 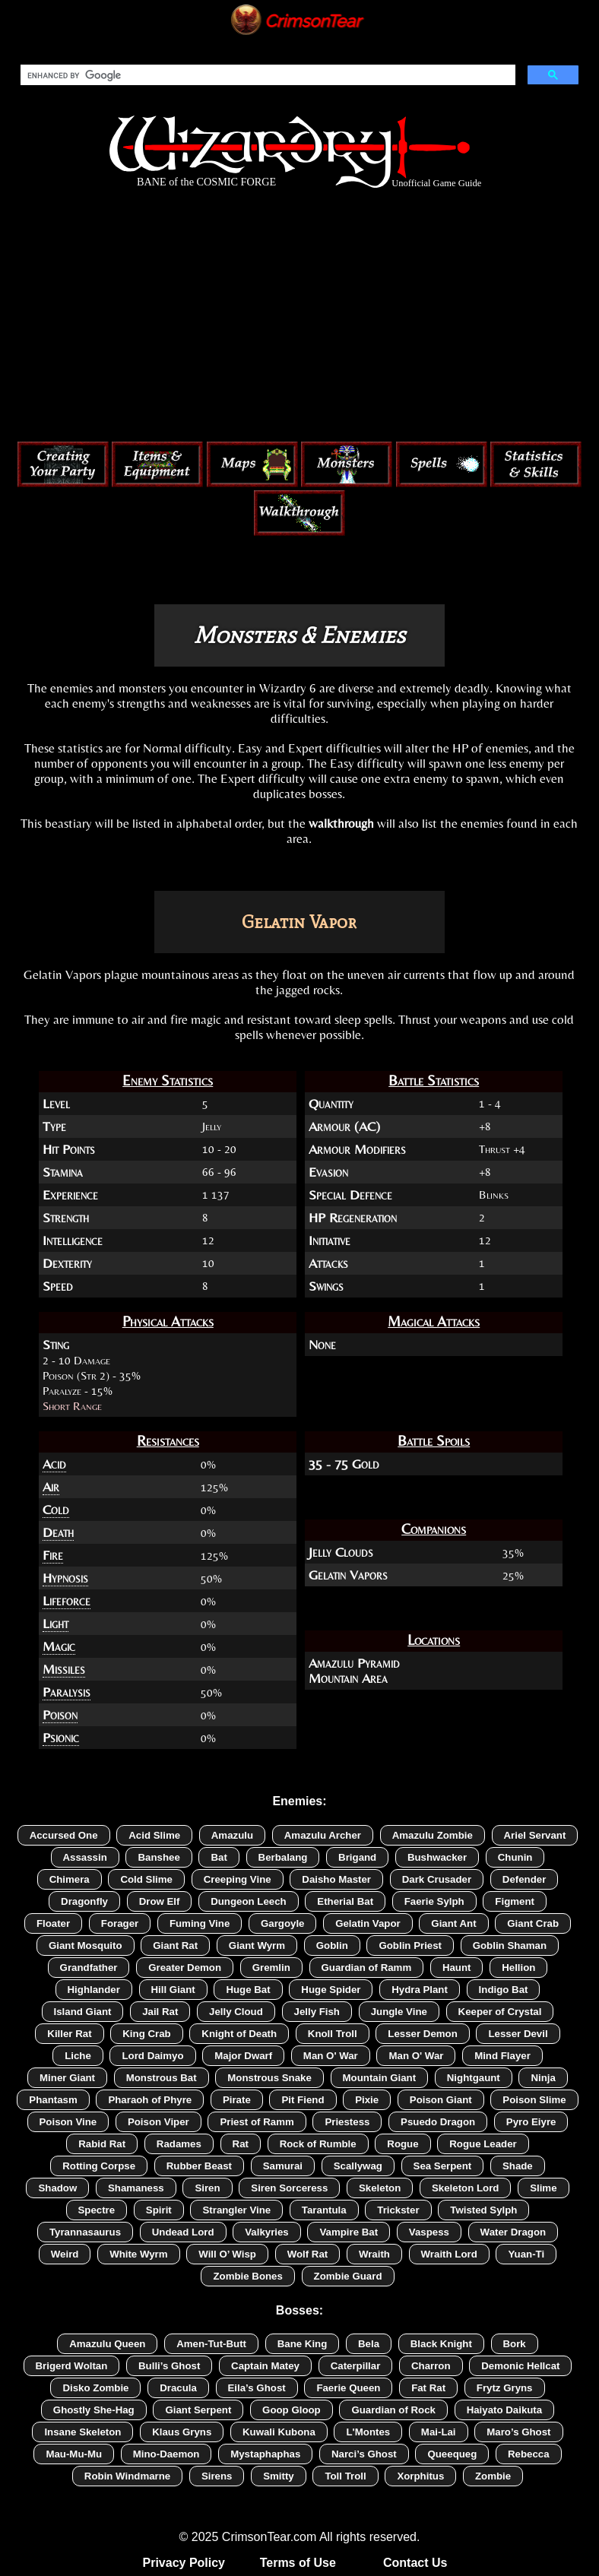 I want to click on [Advertisement], so click(x=299, y=318).